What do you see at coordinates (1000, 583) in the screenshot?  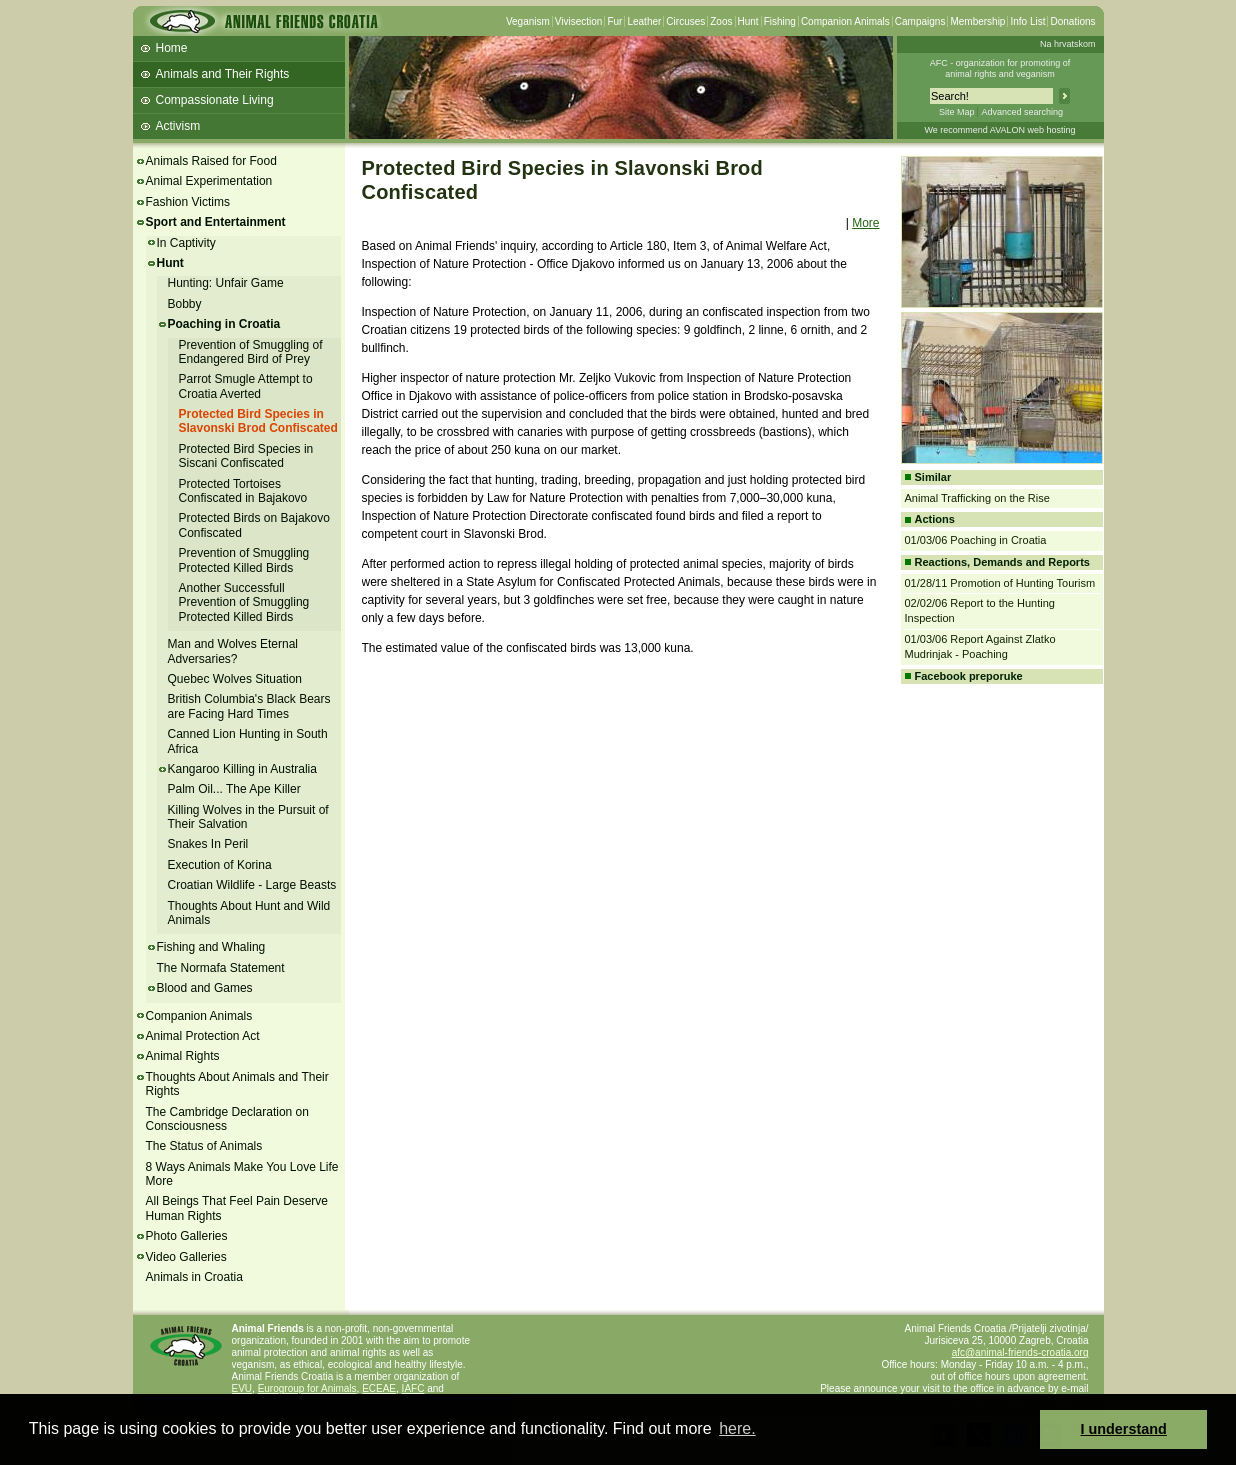 I see `01/28/11 Promotion of Hunting Tourism` at bounding box center [1000, 583].